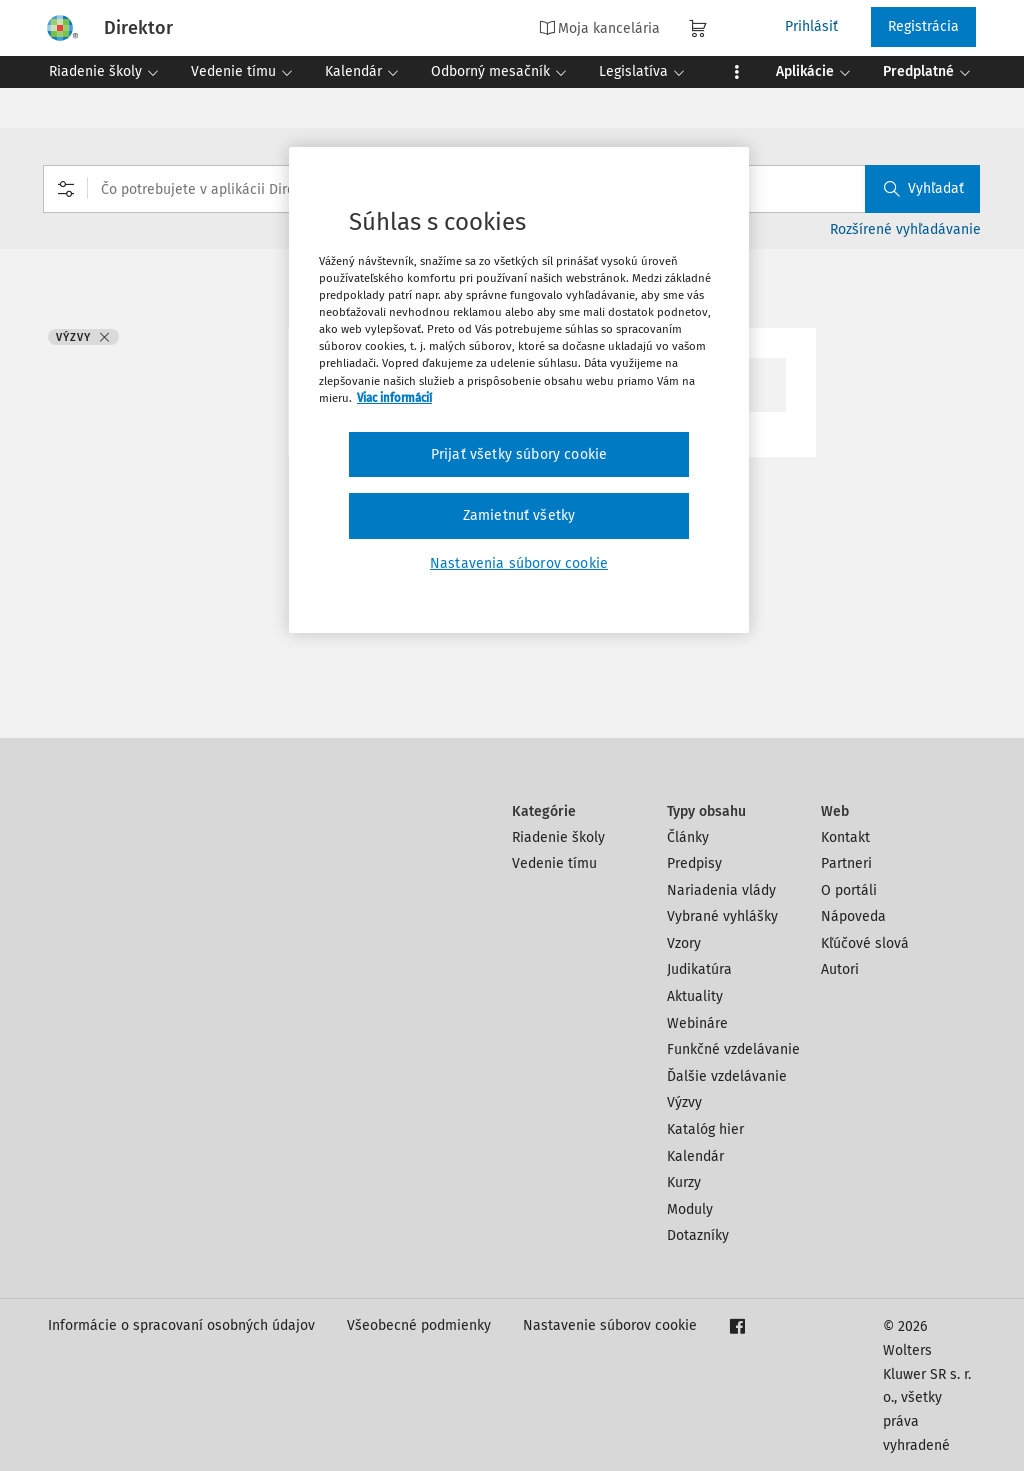  What do you see at coordinates (554, 863) in the screenshot?
I see `Vedenie tímu` at bounding box center [554, 863].